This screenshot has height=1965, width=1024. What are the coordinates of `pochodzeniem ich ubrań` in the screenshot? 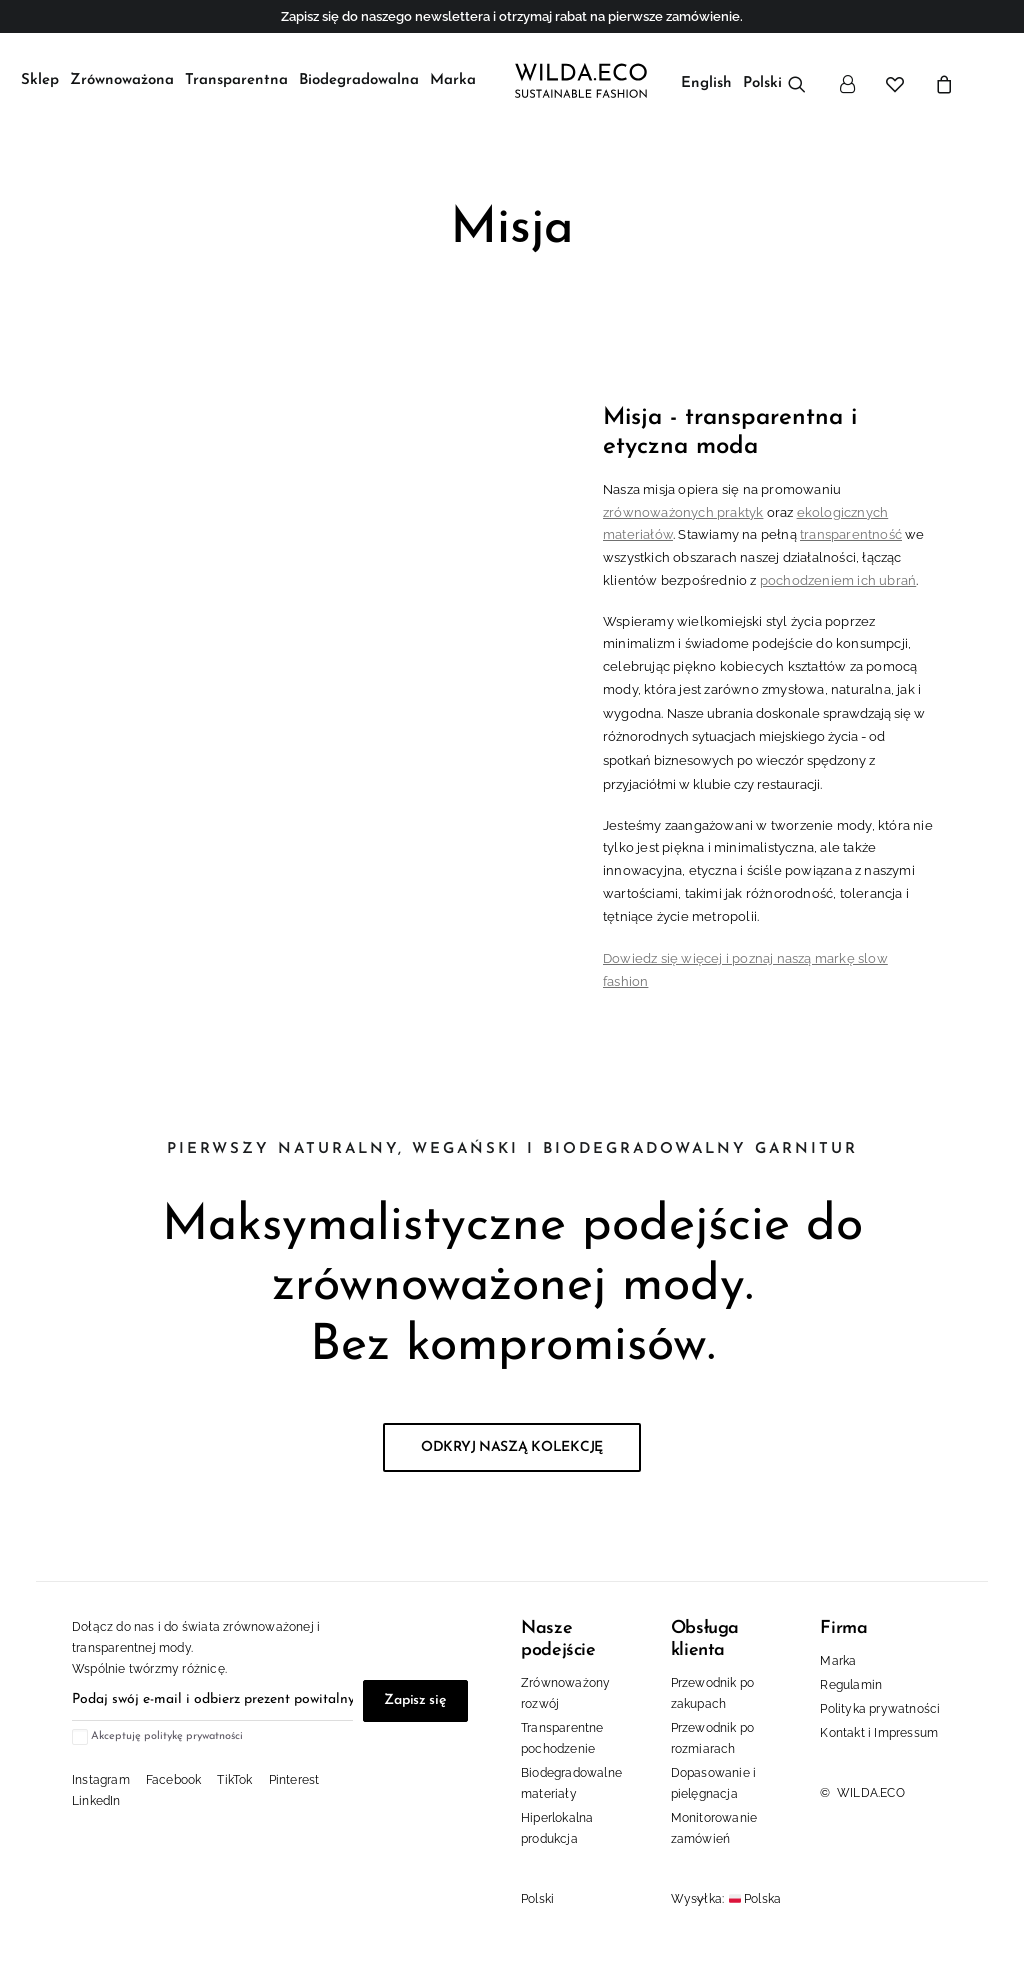 It's located at (838, 574).